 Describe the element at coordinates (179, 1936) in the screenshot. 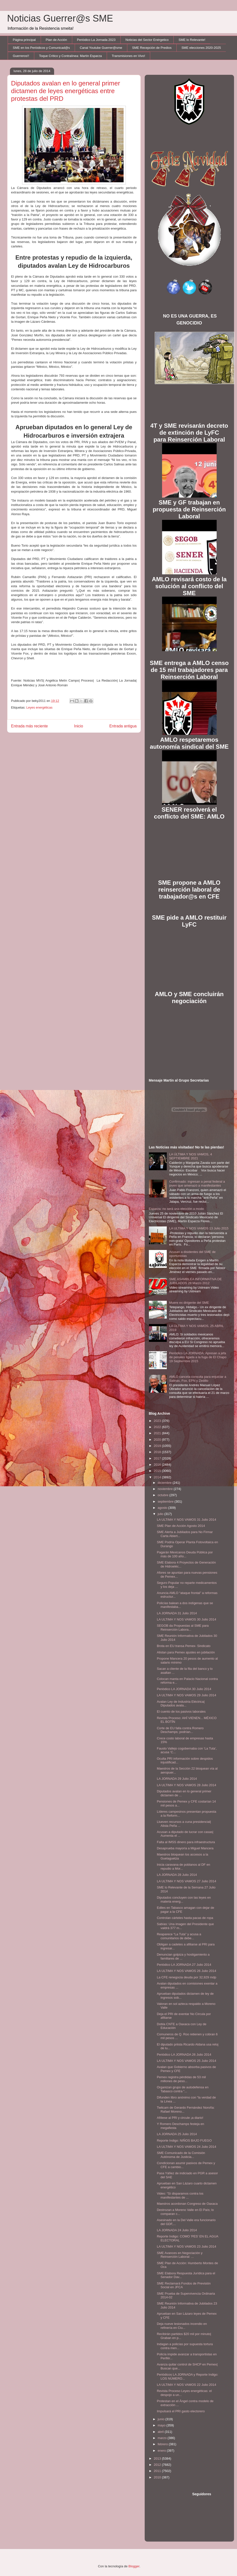

I see `Reaparece “La Tuta” y acusa a comunitarios de debe...` at that location.